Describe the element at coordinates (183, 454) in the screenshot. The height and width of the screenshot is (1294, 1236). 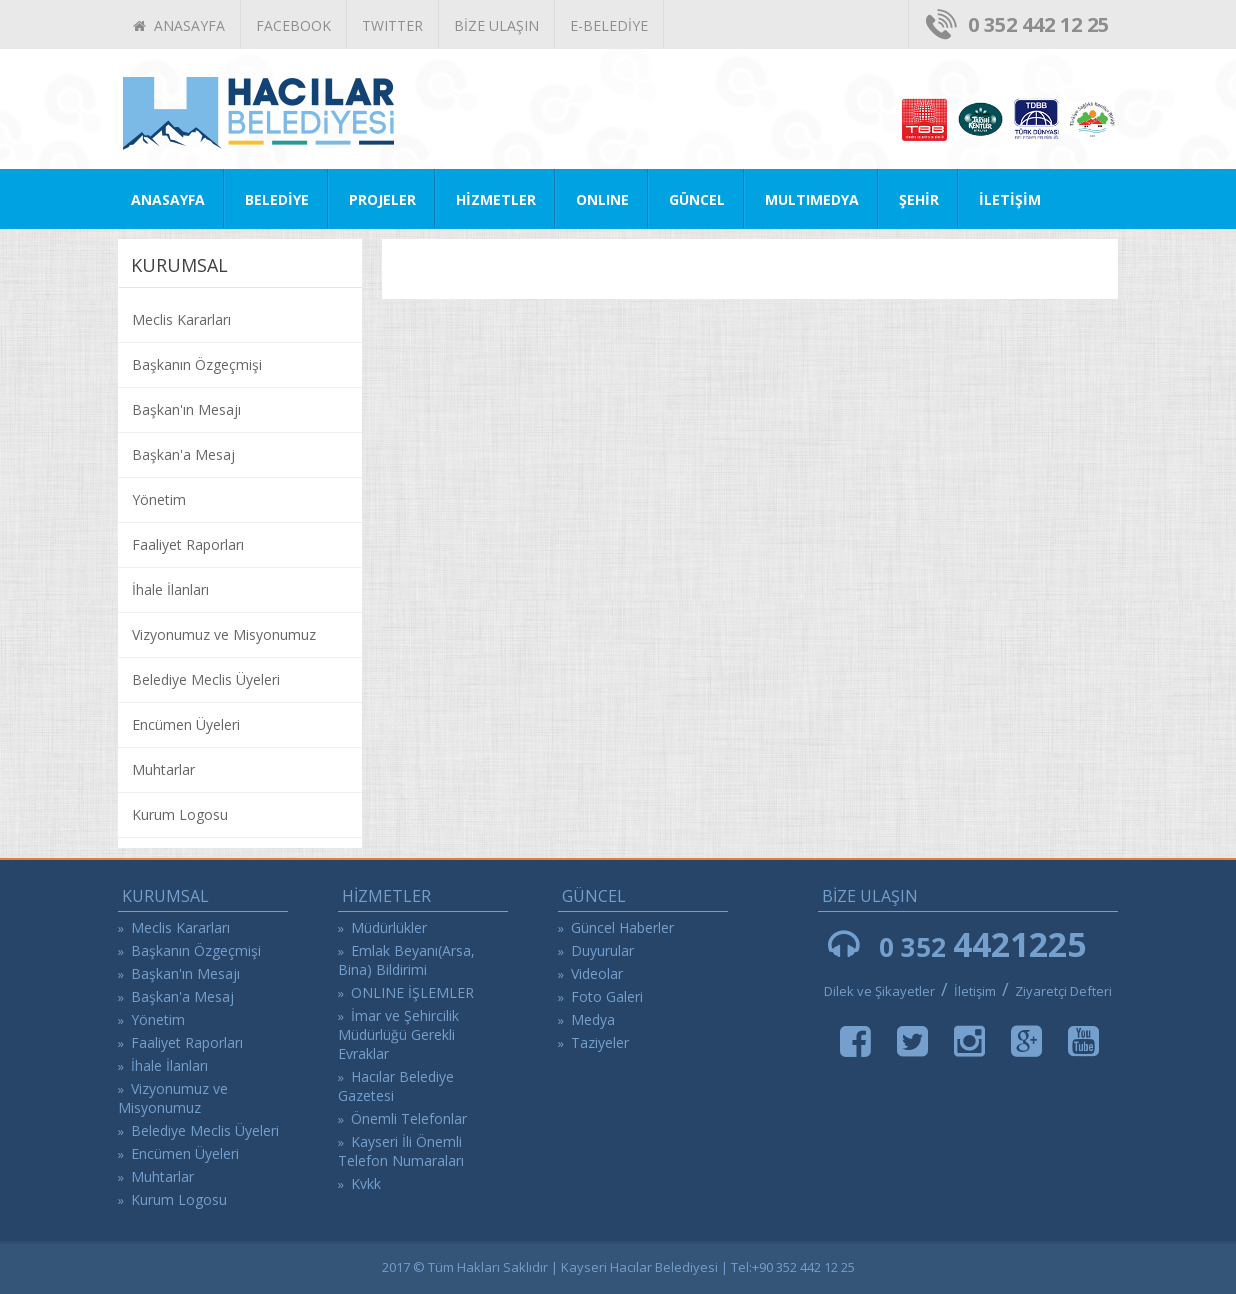
I see `Başkan'a Mesaj` at that location.